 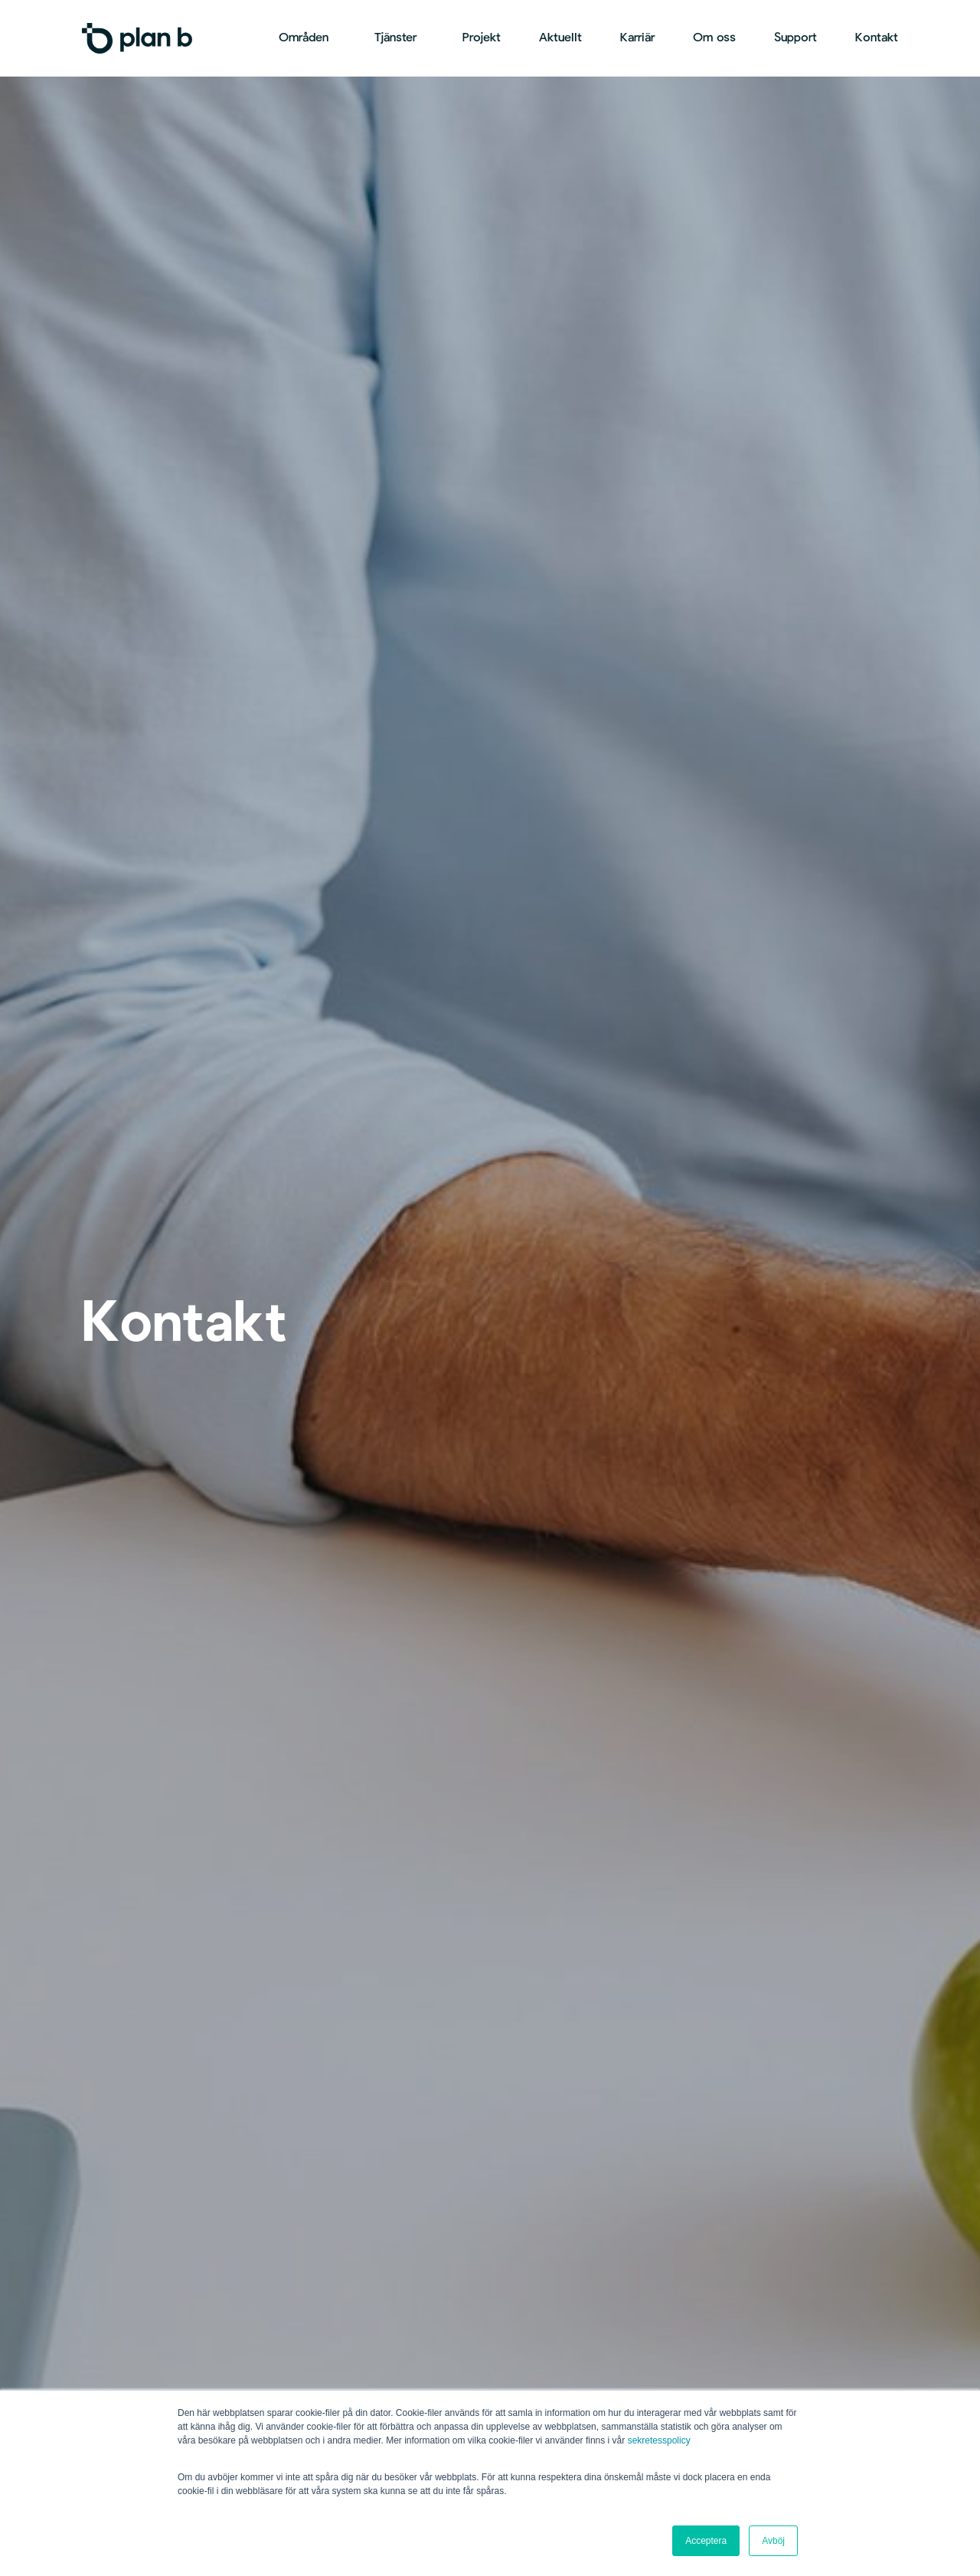 I want to click on sekretesspolicy, so click(x=659, y=2440).